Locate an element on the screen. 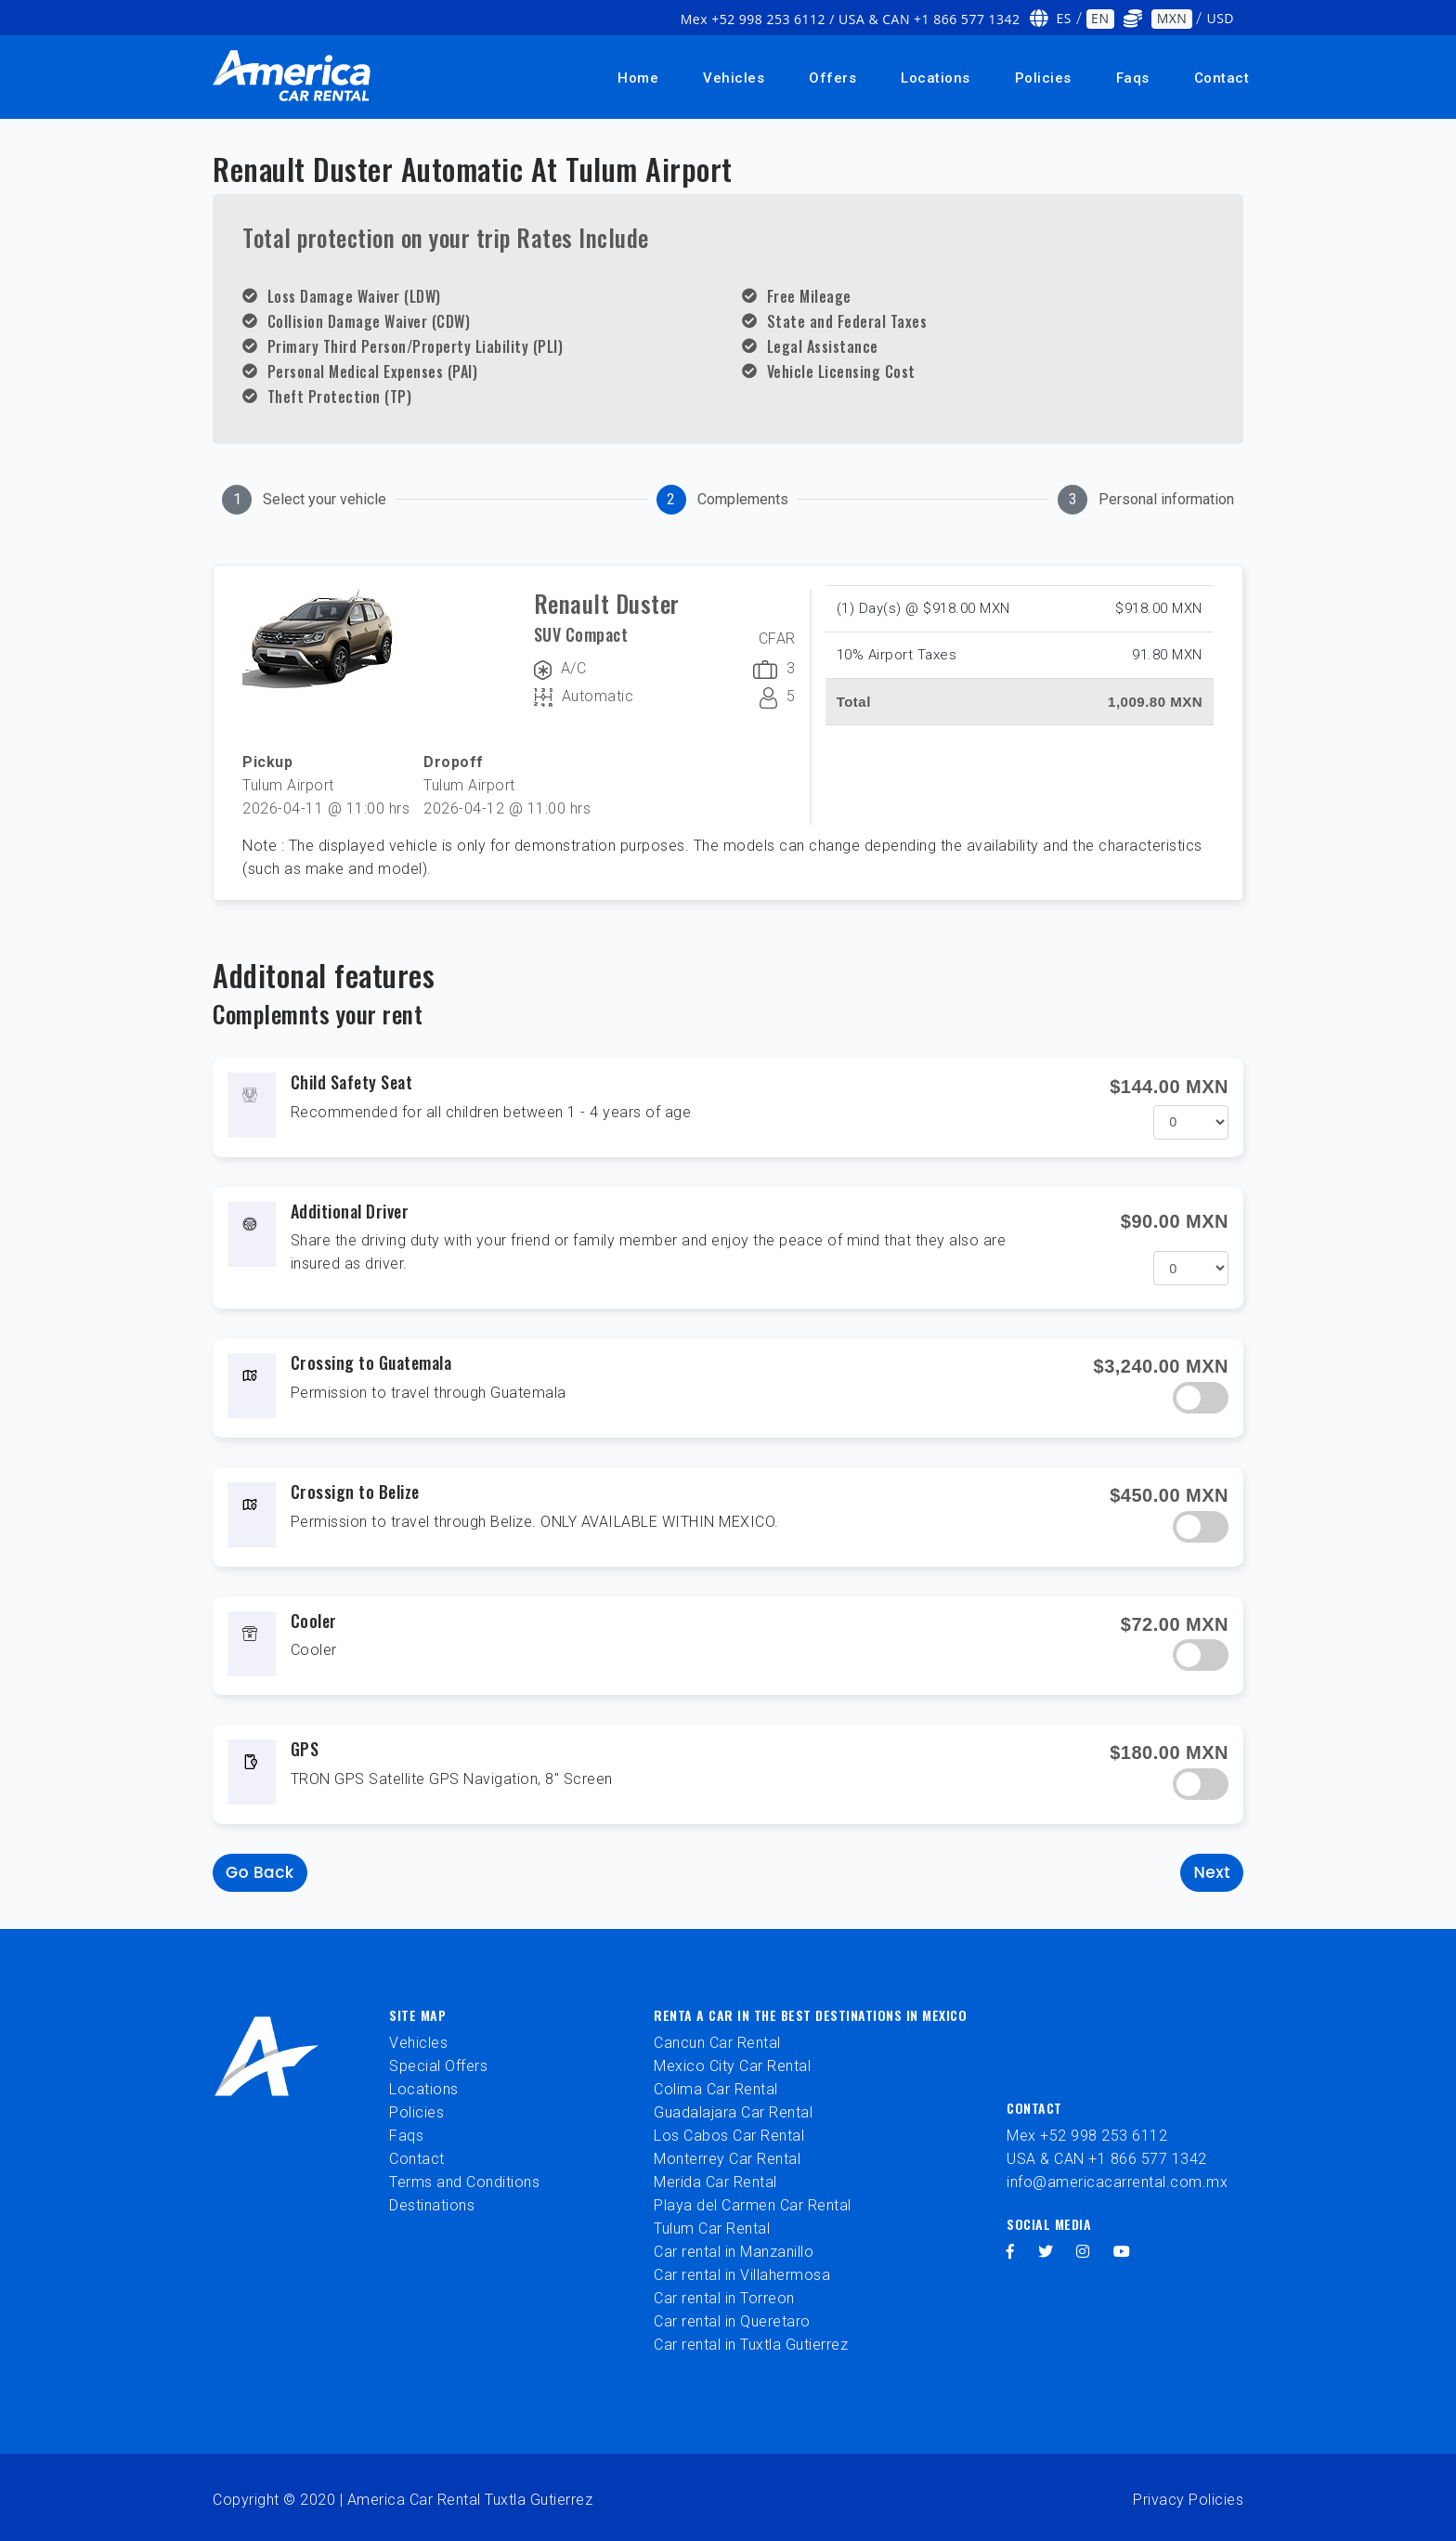 This screenshot has width=1456, height=2541. [instagram] is located at coordinates (1083, 2252).